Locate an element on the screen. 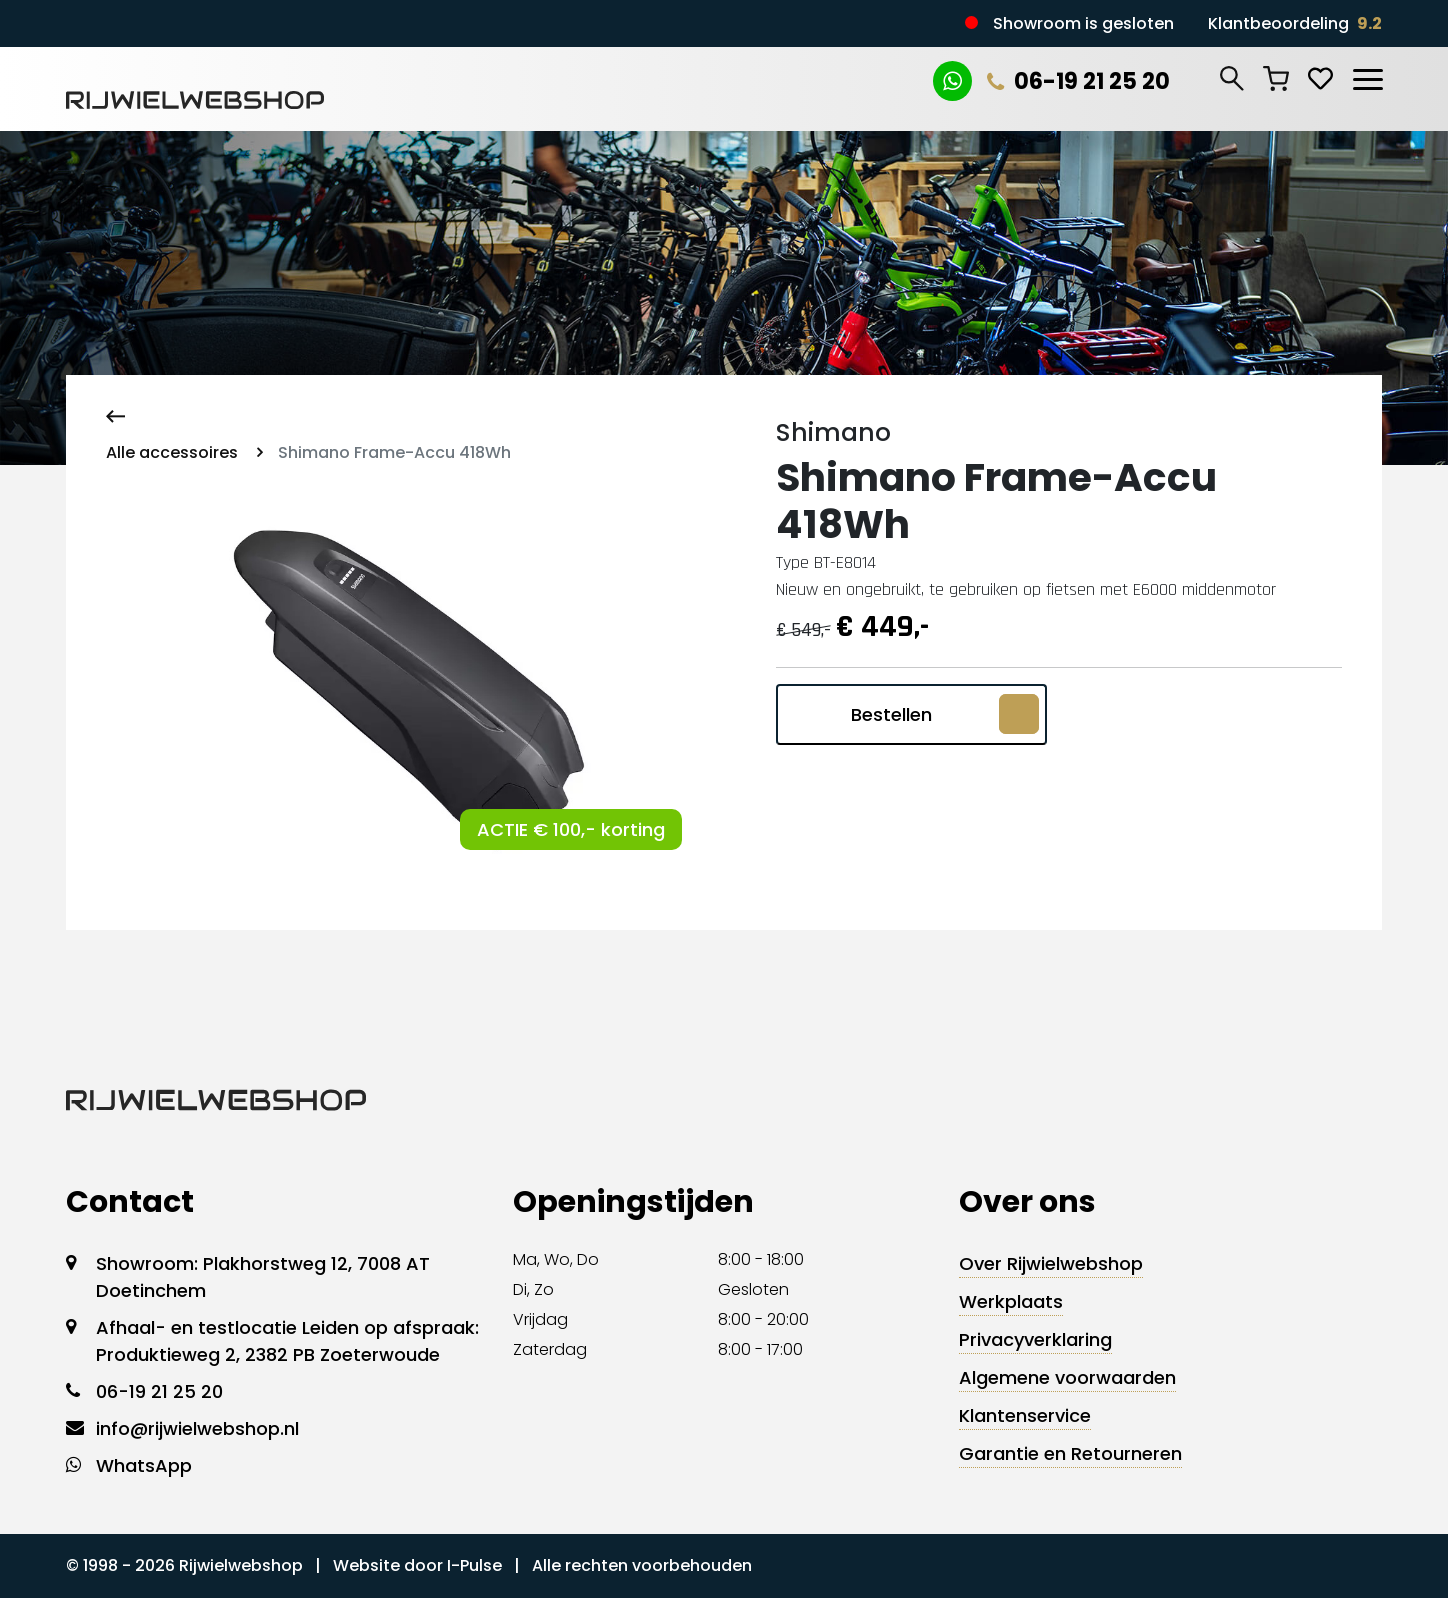 The height and width of the screenshot is (1598, 1448). Afhaal- en testlocatie Leiden op afspraak: Produktieweg 2, 2382 PB Zoeterwoude is located at coordinates (287, 1341).